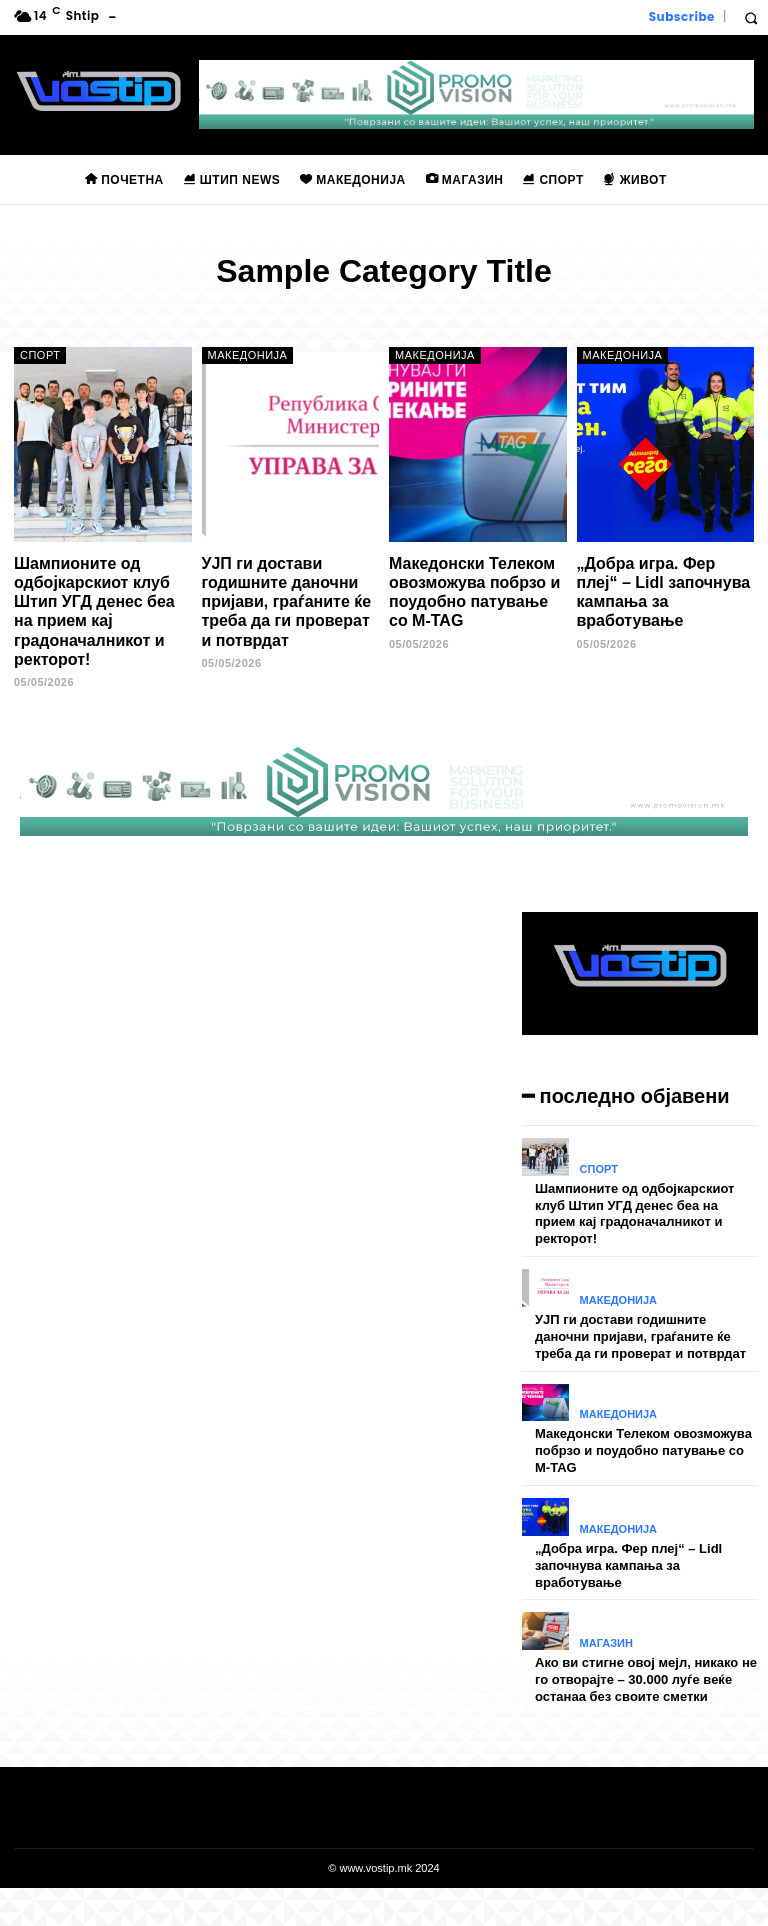 Image resolution: width=768 pixels, height=1926 pixels. I want to click on „Добра игра. Фер плеј“ – Lidl започнува кампања за вработување, so click(664, 592).